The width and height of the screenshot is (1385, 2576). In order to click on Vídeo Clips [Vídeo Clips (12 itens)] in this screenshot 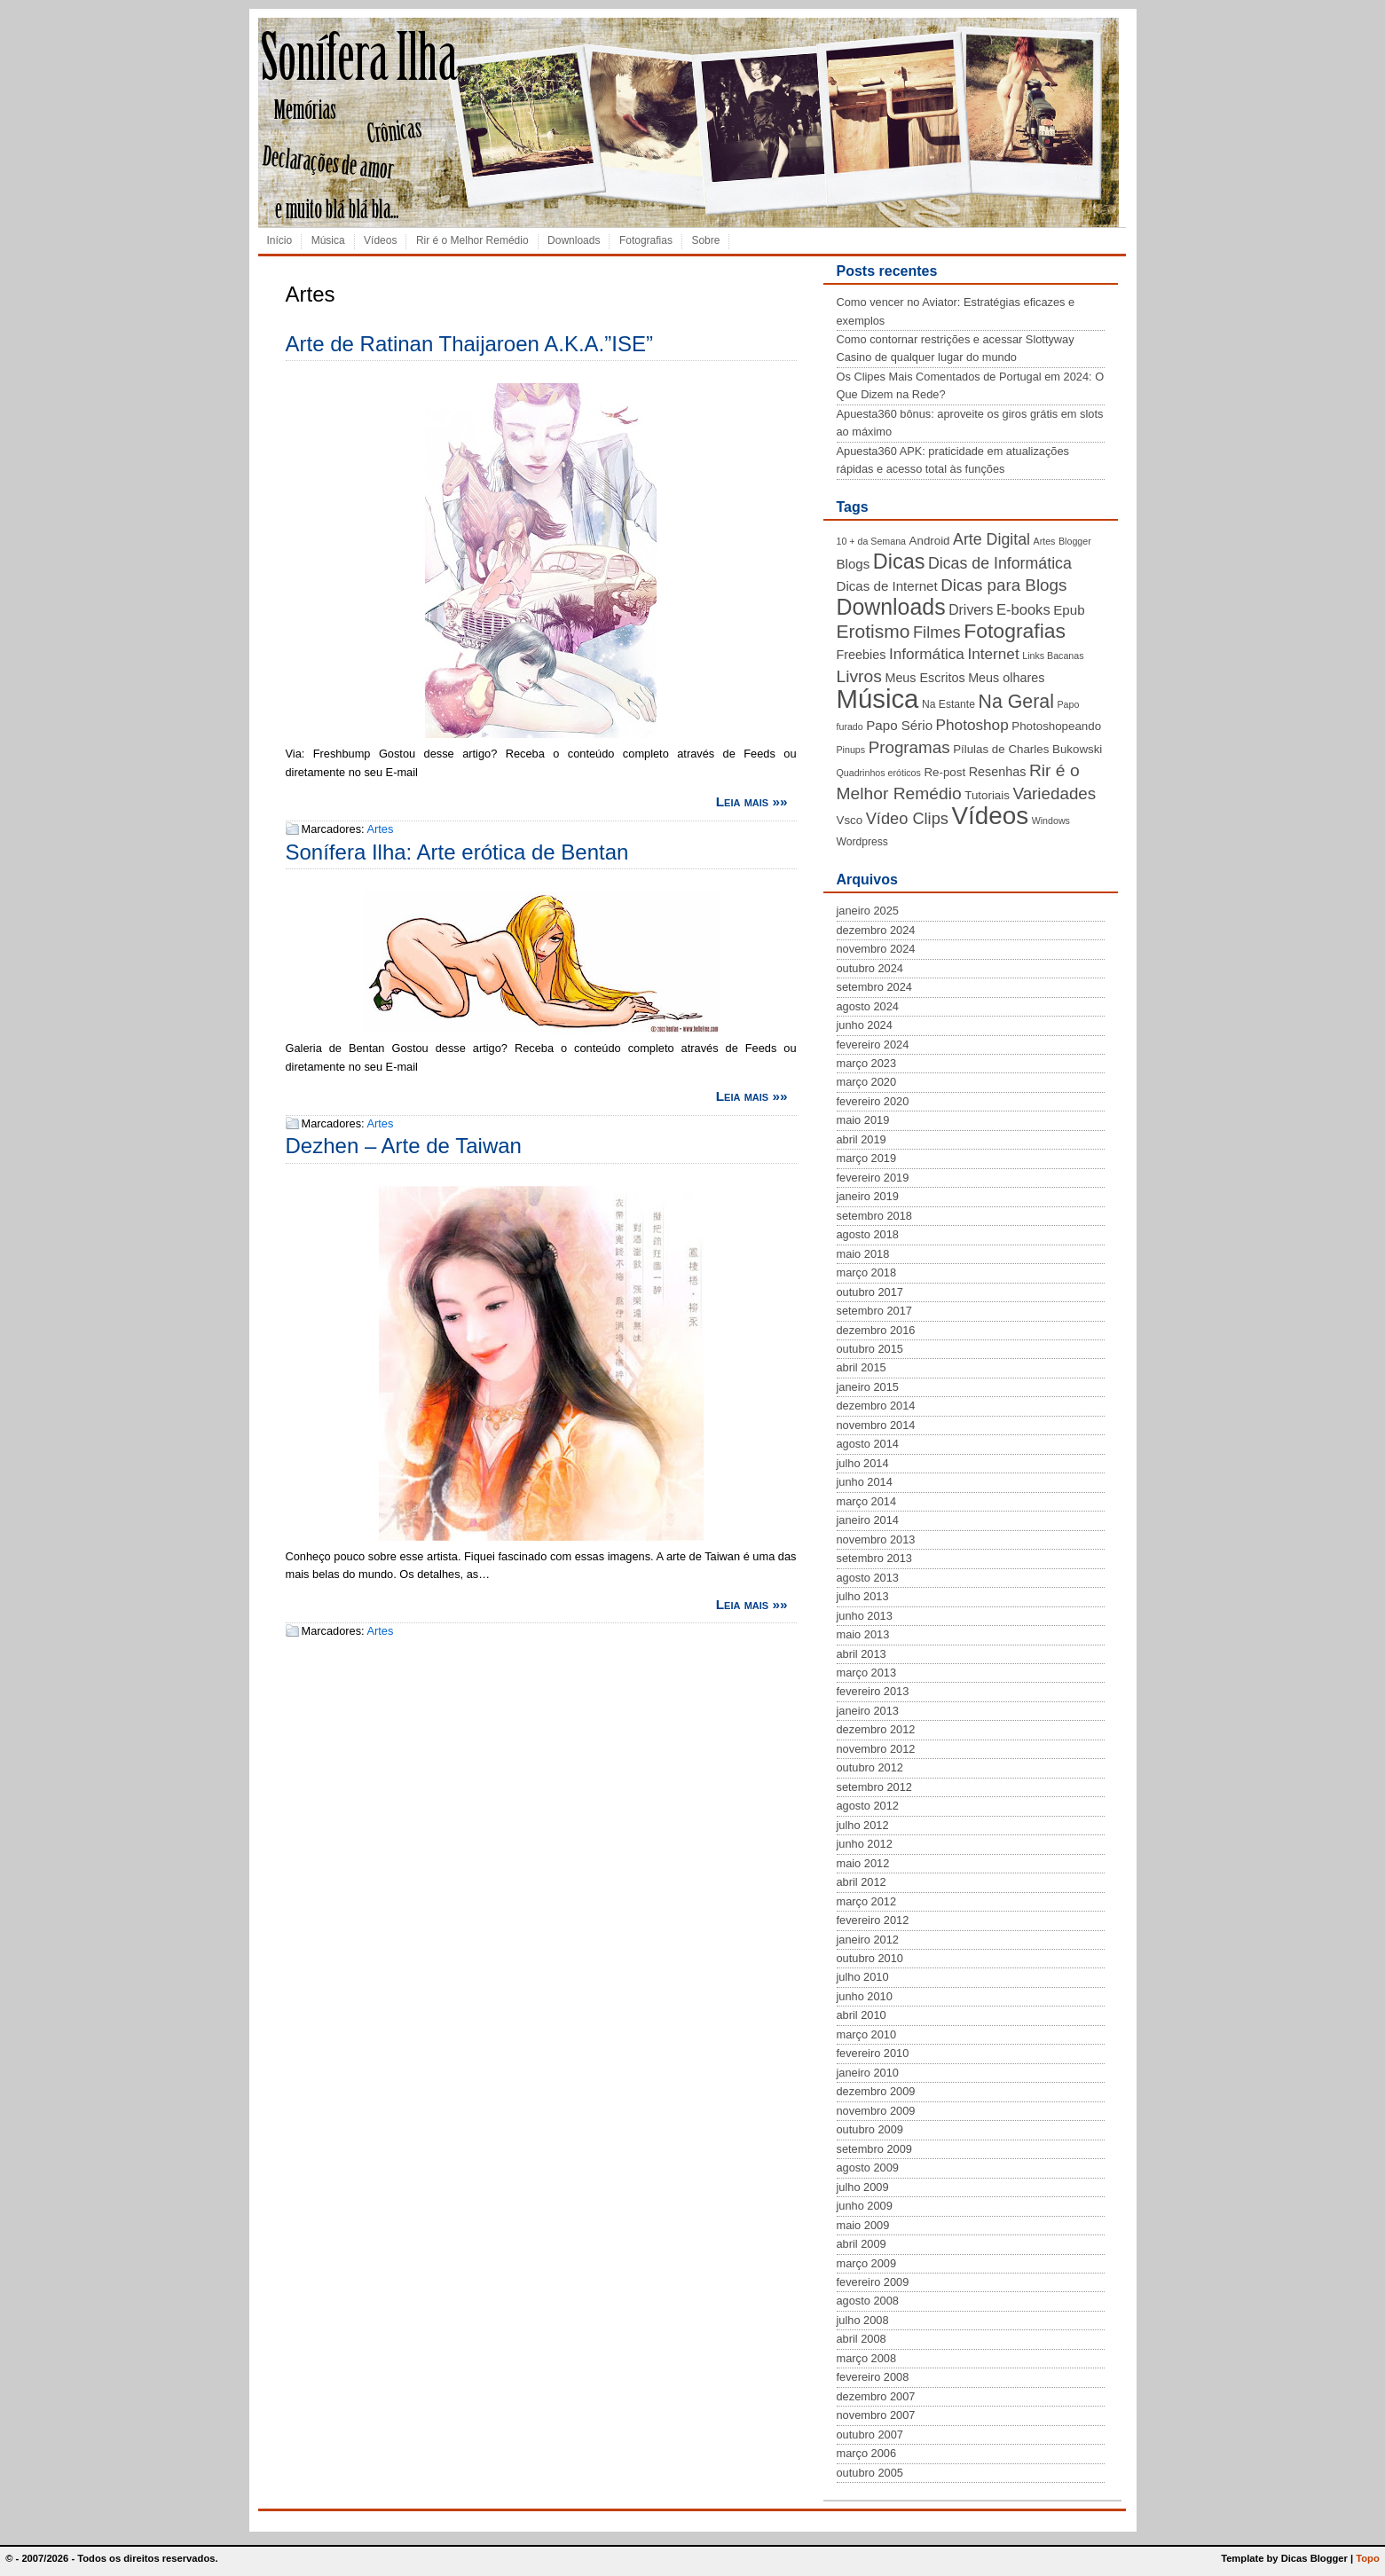, I will do `click(907, 819)`.